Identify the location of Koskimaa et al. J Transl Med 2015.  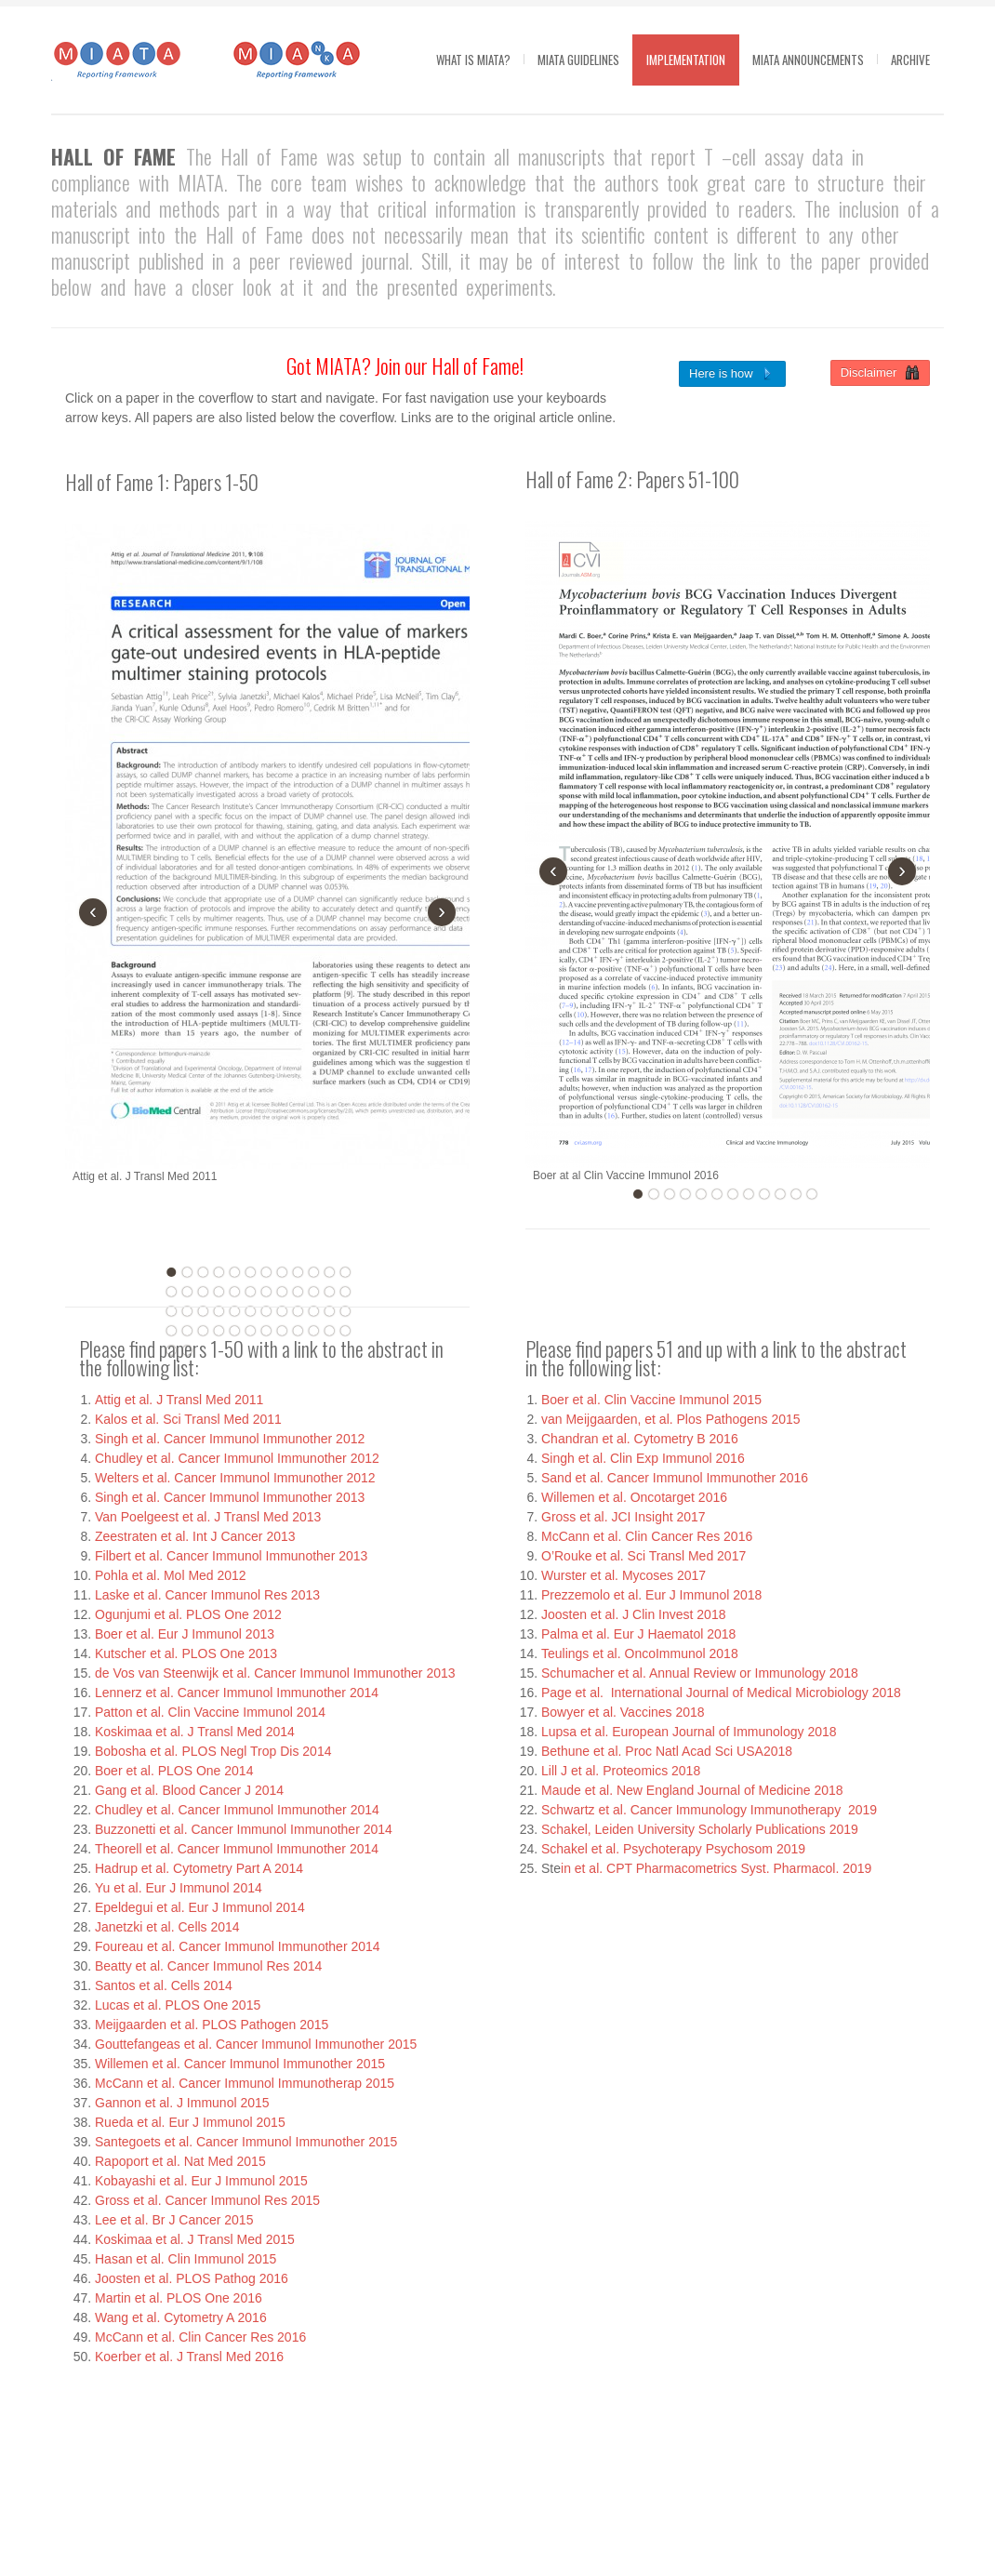
(195, 2239).